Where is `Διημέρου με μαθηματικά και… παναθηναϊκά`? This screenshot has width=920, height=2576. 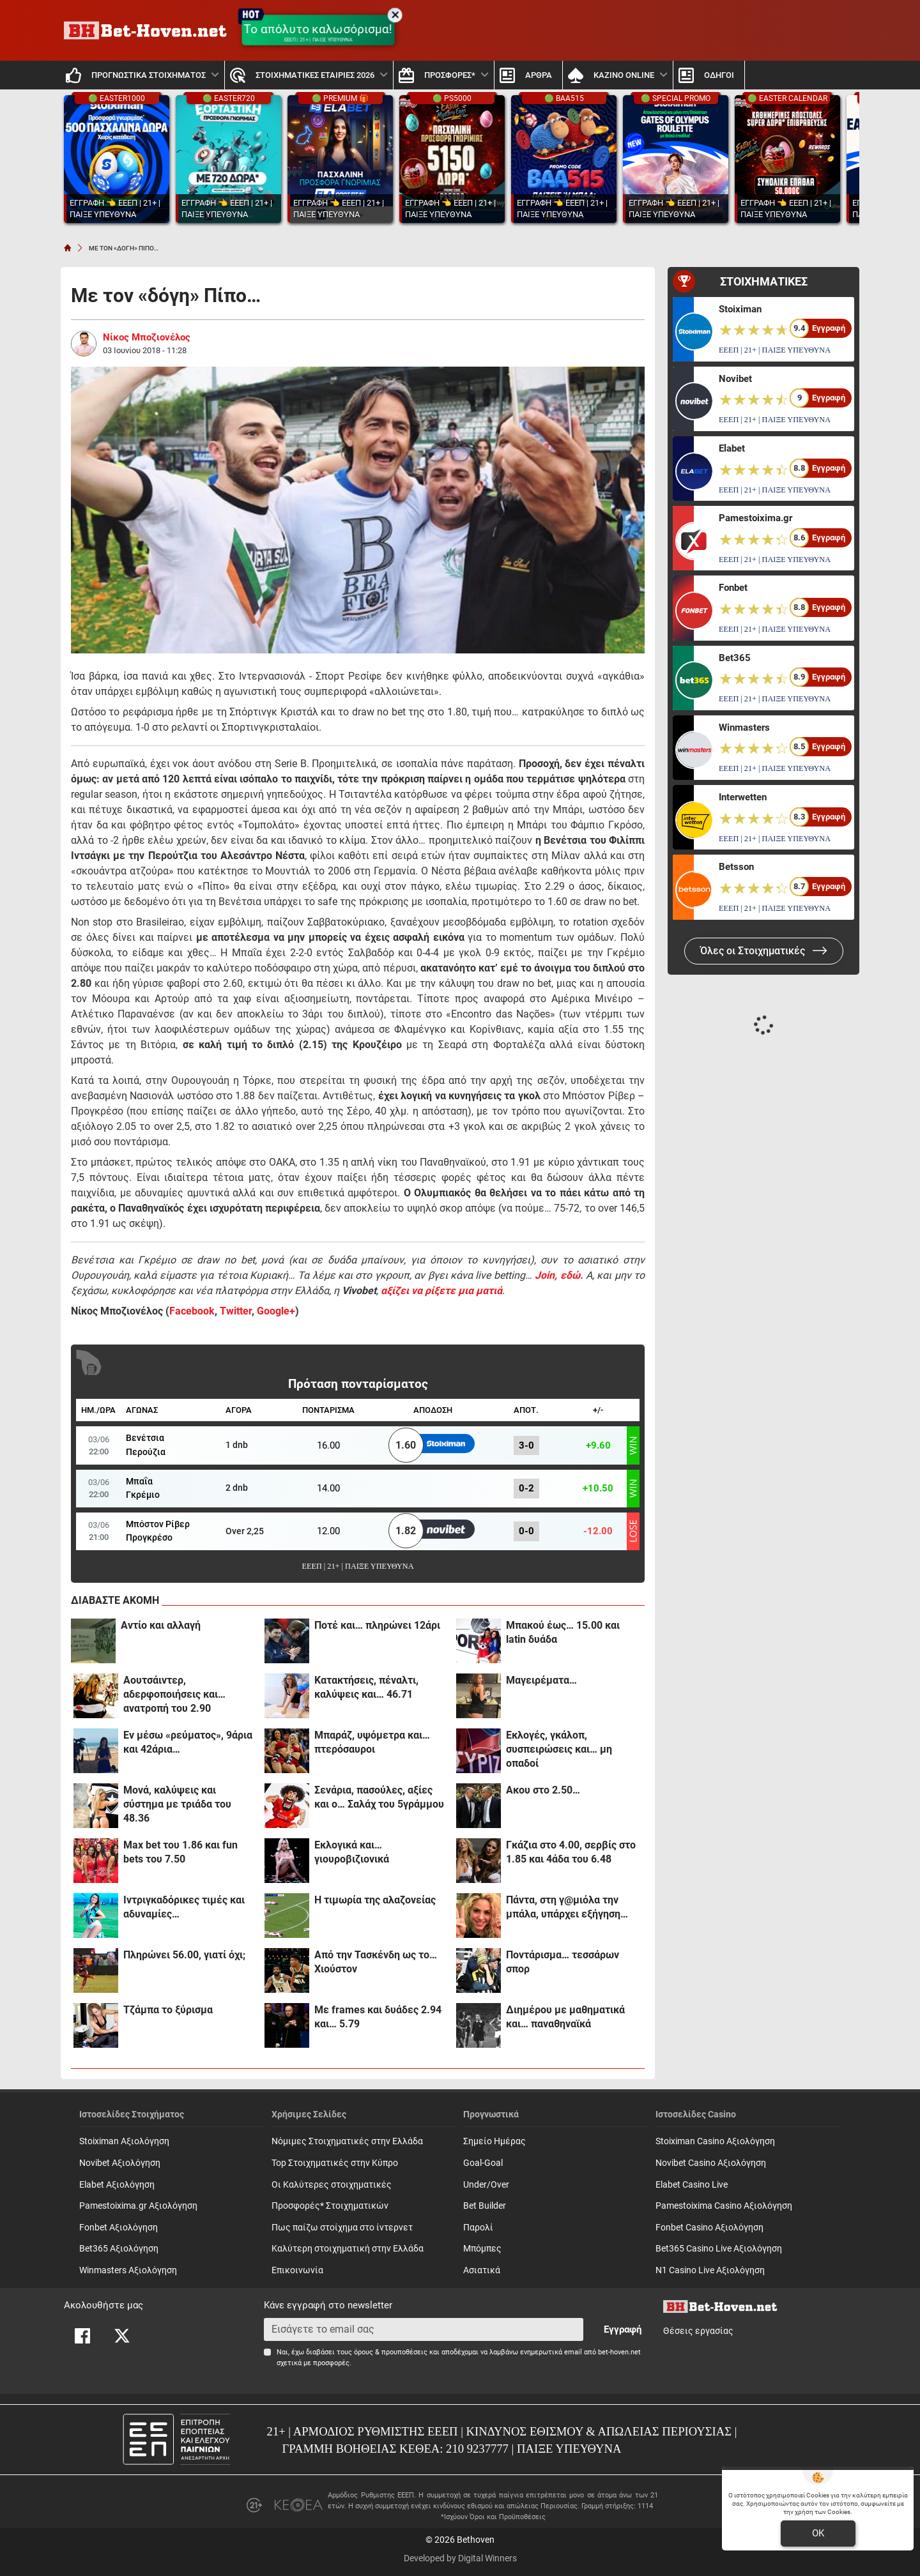 Διημέρου με μαθηματικά και… παναθηναϊκά is located at coordinates (565, 2017).